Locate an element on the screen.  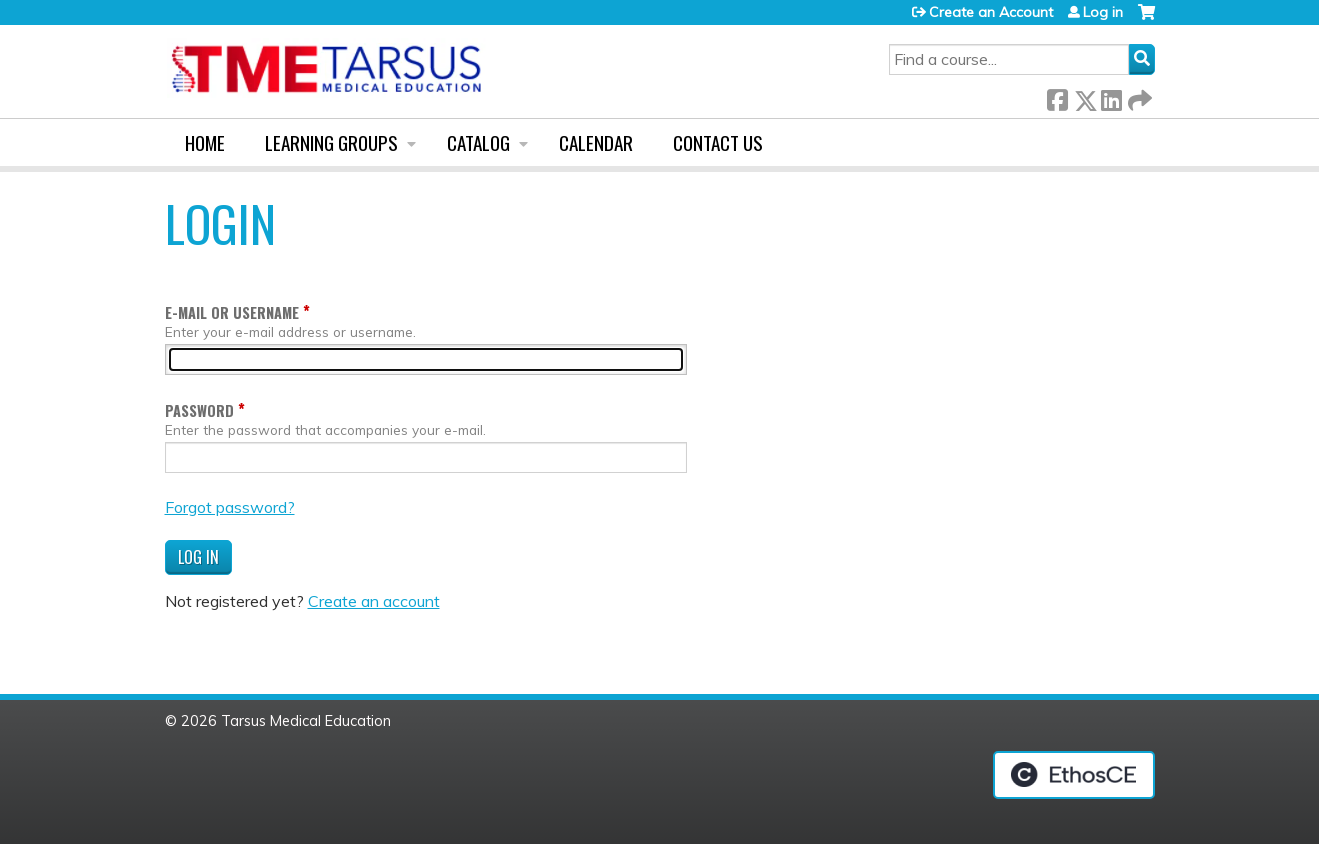
Password is located at coordinates (199, 410).